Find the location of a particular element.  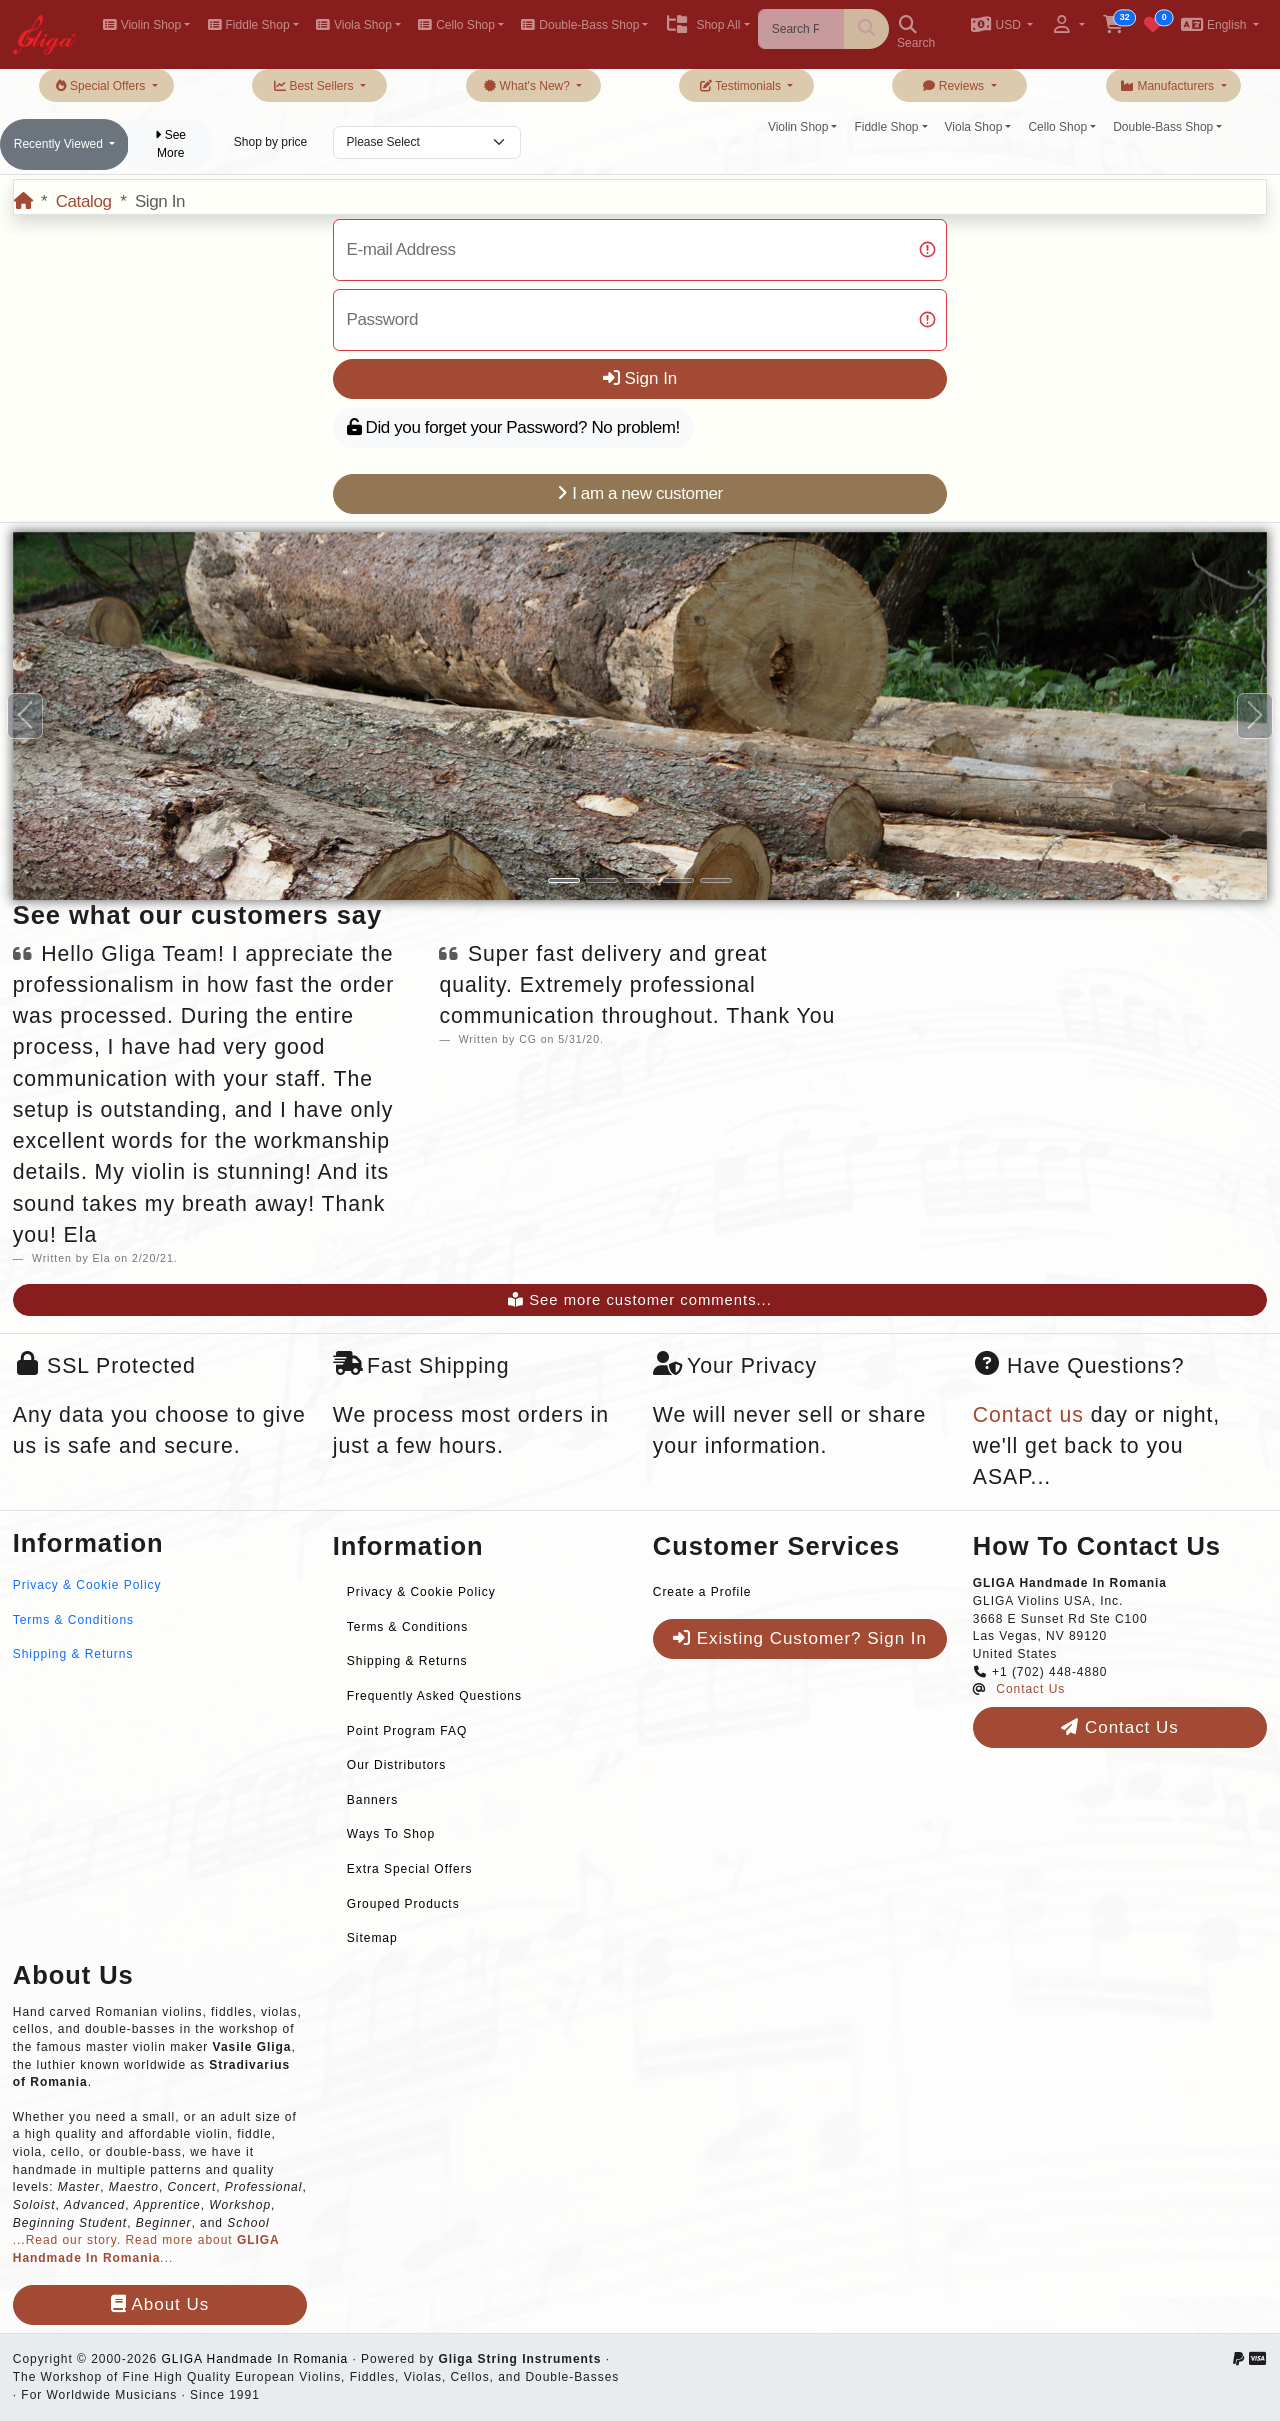

[Slide 5] is located at coordinates (716, 880).